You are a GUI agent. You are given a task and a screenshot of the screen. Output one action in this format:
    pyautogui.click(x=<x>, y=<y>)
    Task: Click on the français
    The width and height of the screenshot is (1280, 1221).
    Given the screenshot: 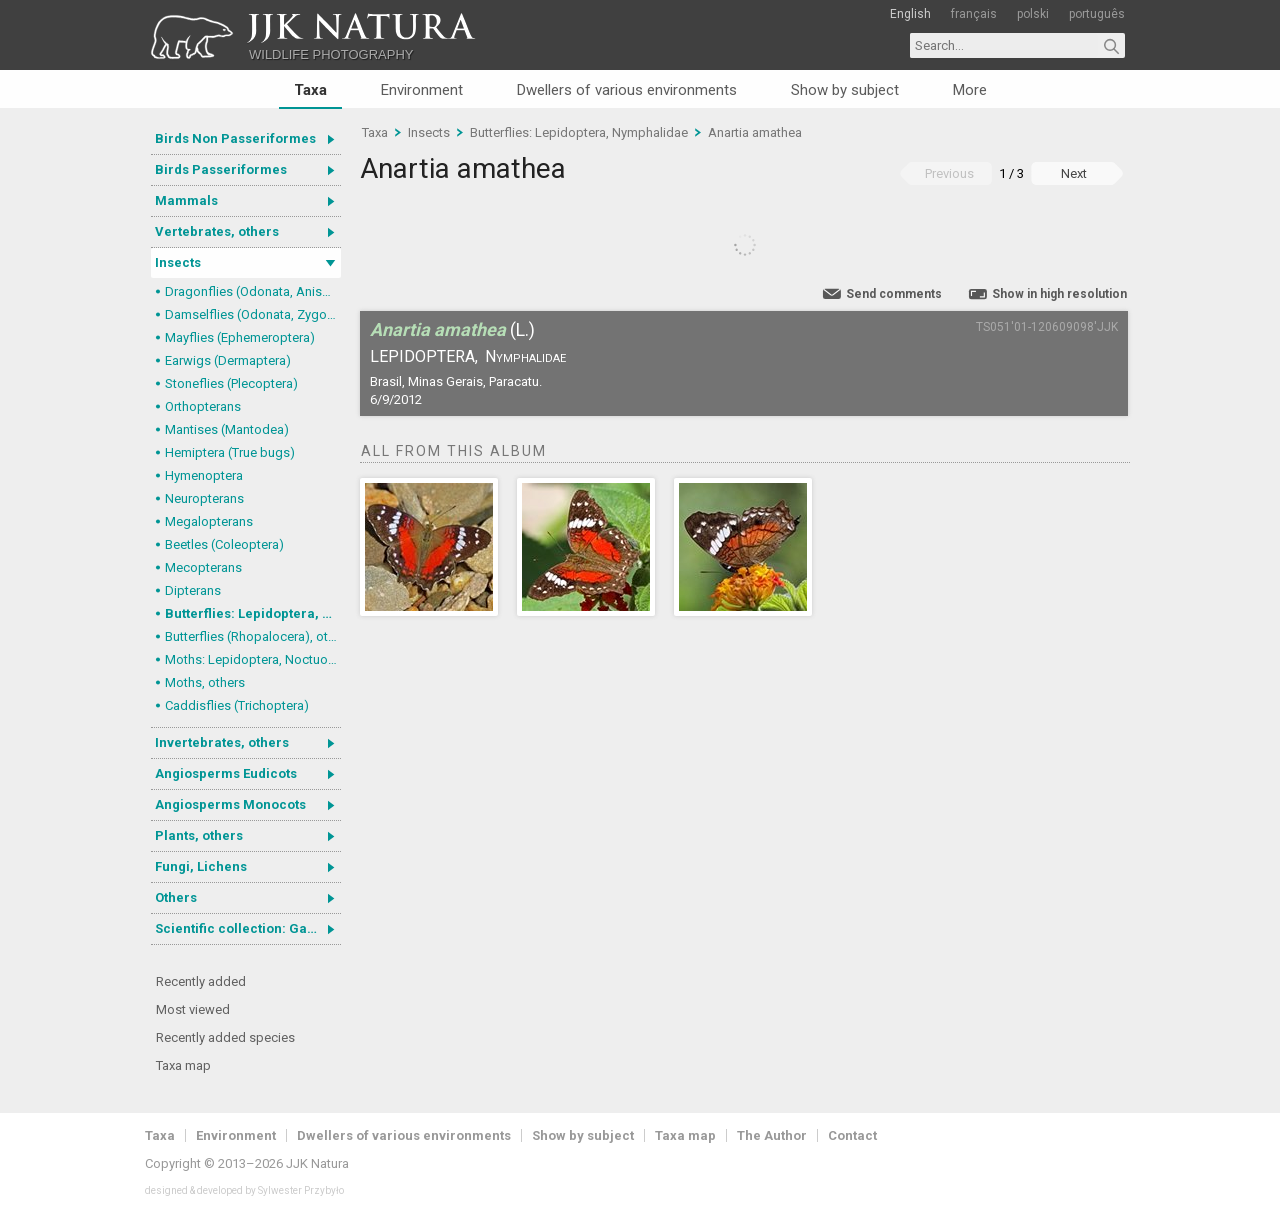 What is the action you would take?
    pyautogui.click(x=974, y=14)
    